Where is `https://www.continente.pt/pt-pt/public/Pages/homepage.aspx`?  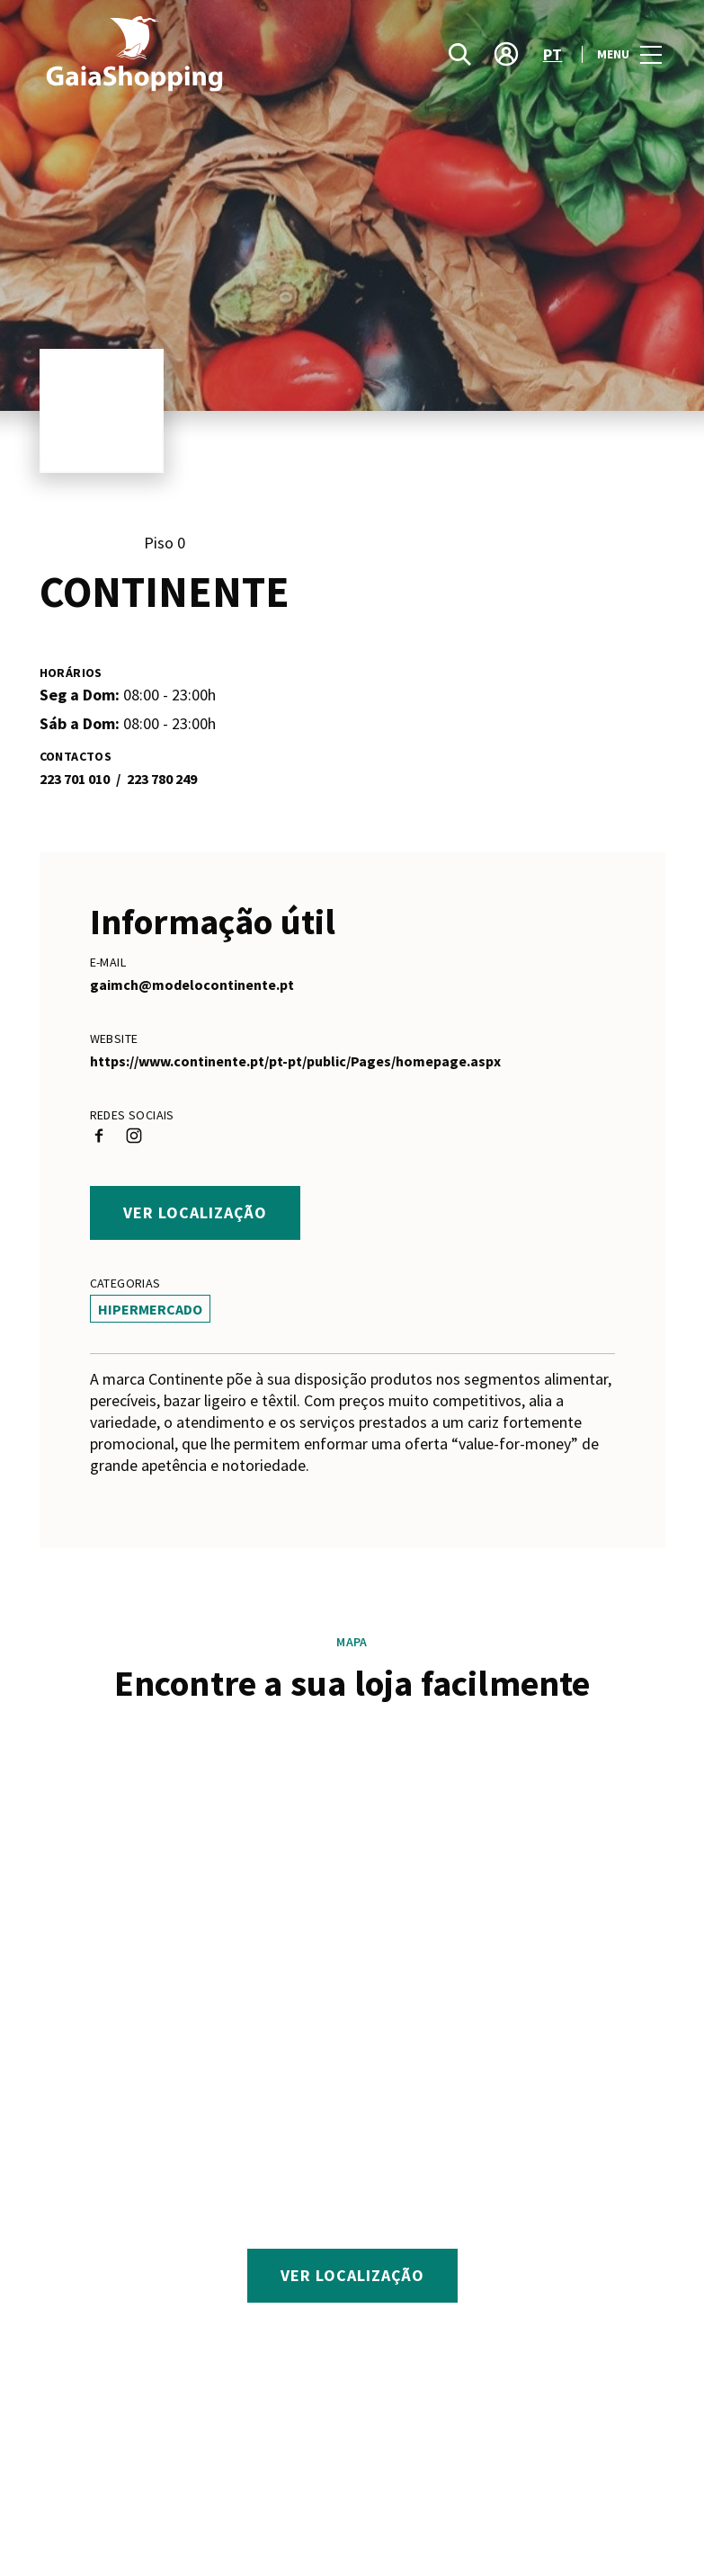
https://www.continente.pt/pt-pt/public/Pages/homepage.aspx is located at coordinates (295, 1061).